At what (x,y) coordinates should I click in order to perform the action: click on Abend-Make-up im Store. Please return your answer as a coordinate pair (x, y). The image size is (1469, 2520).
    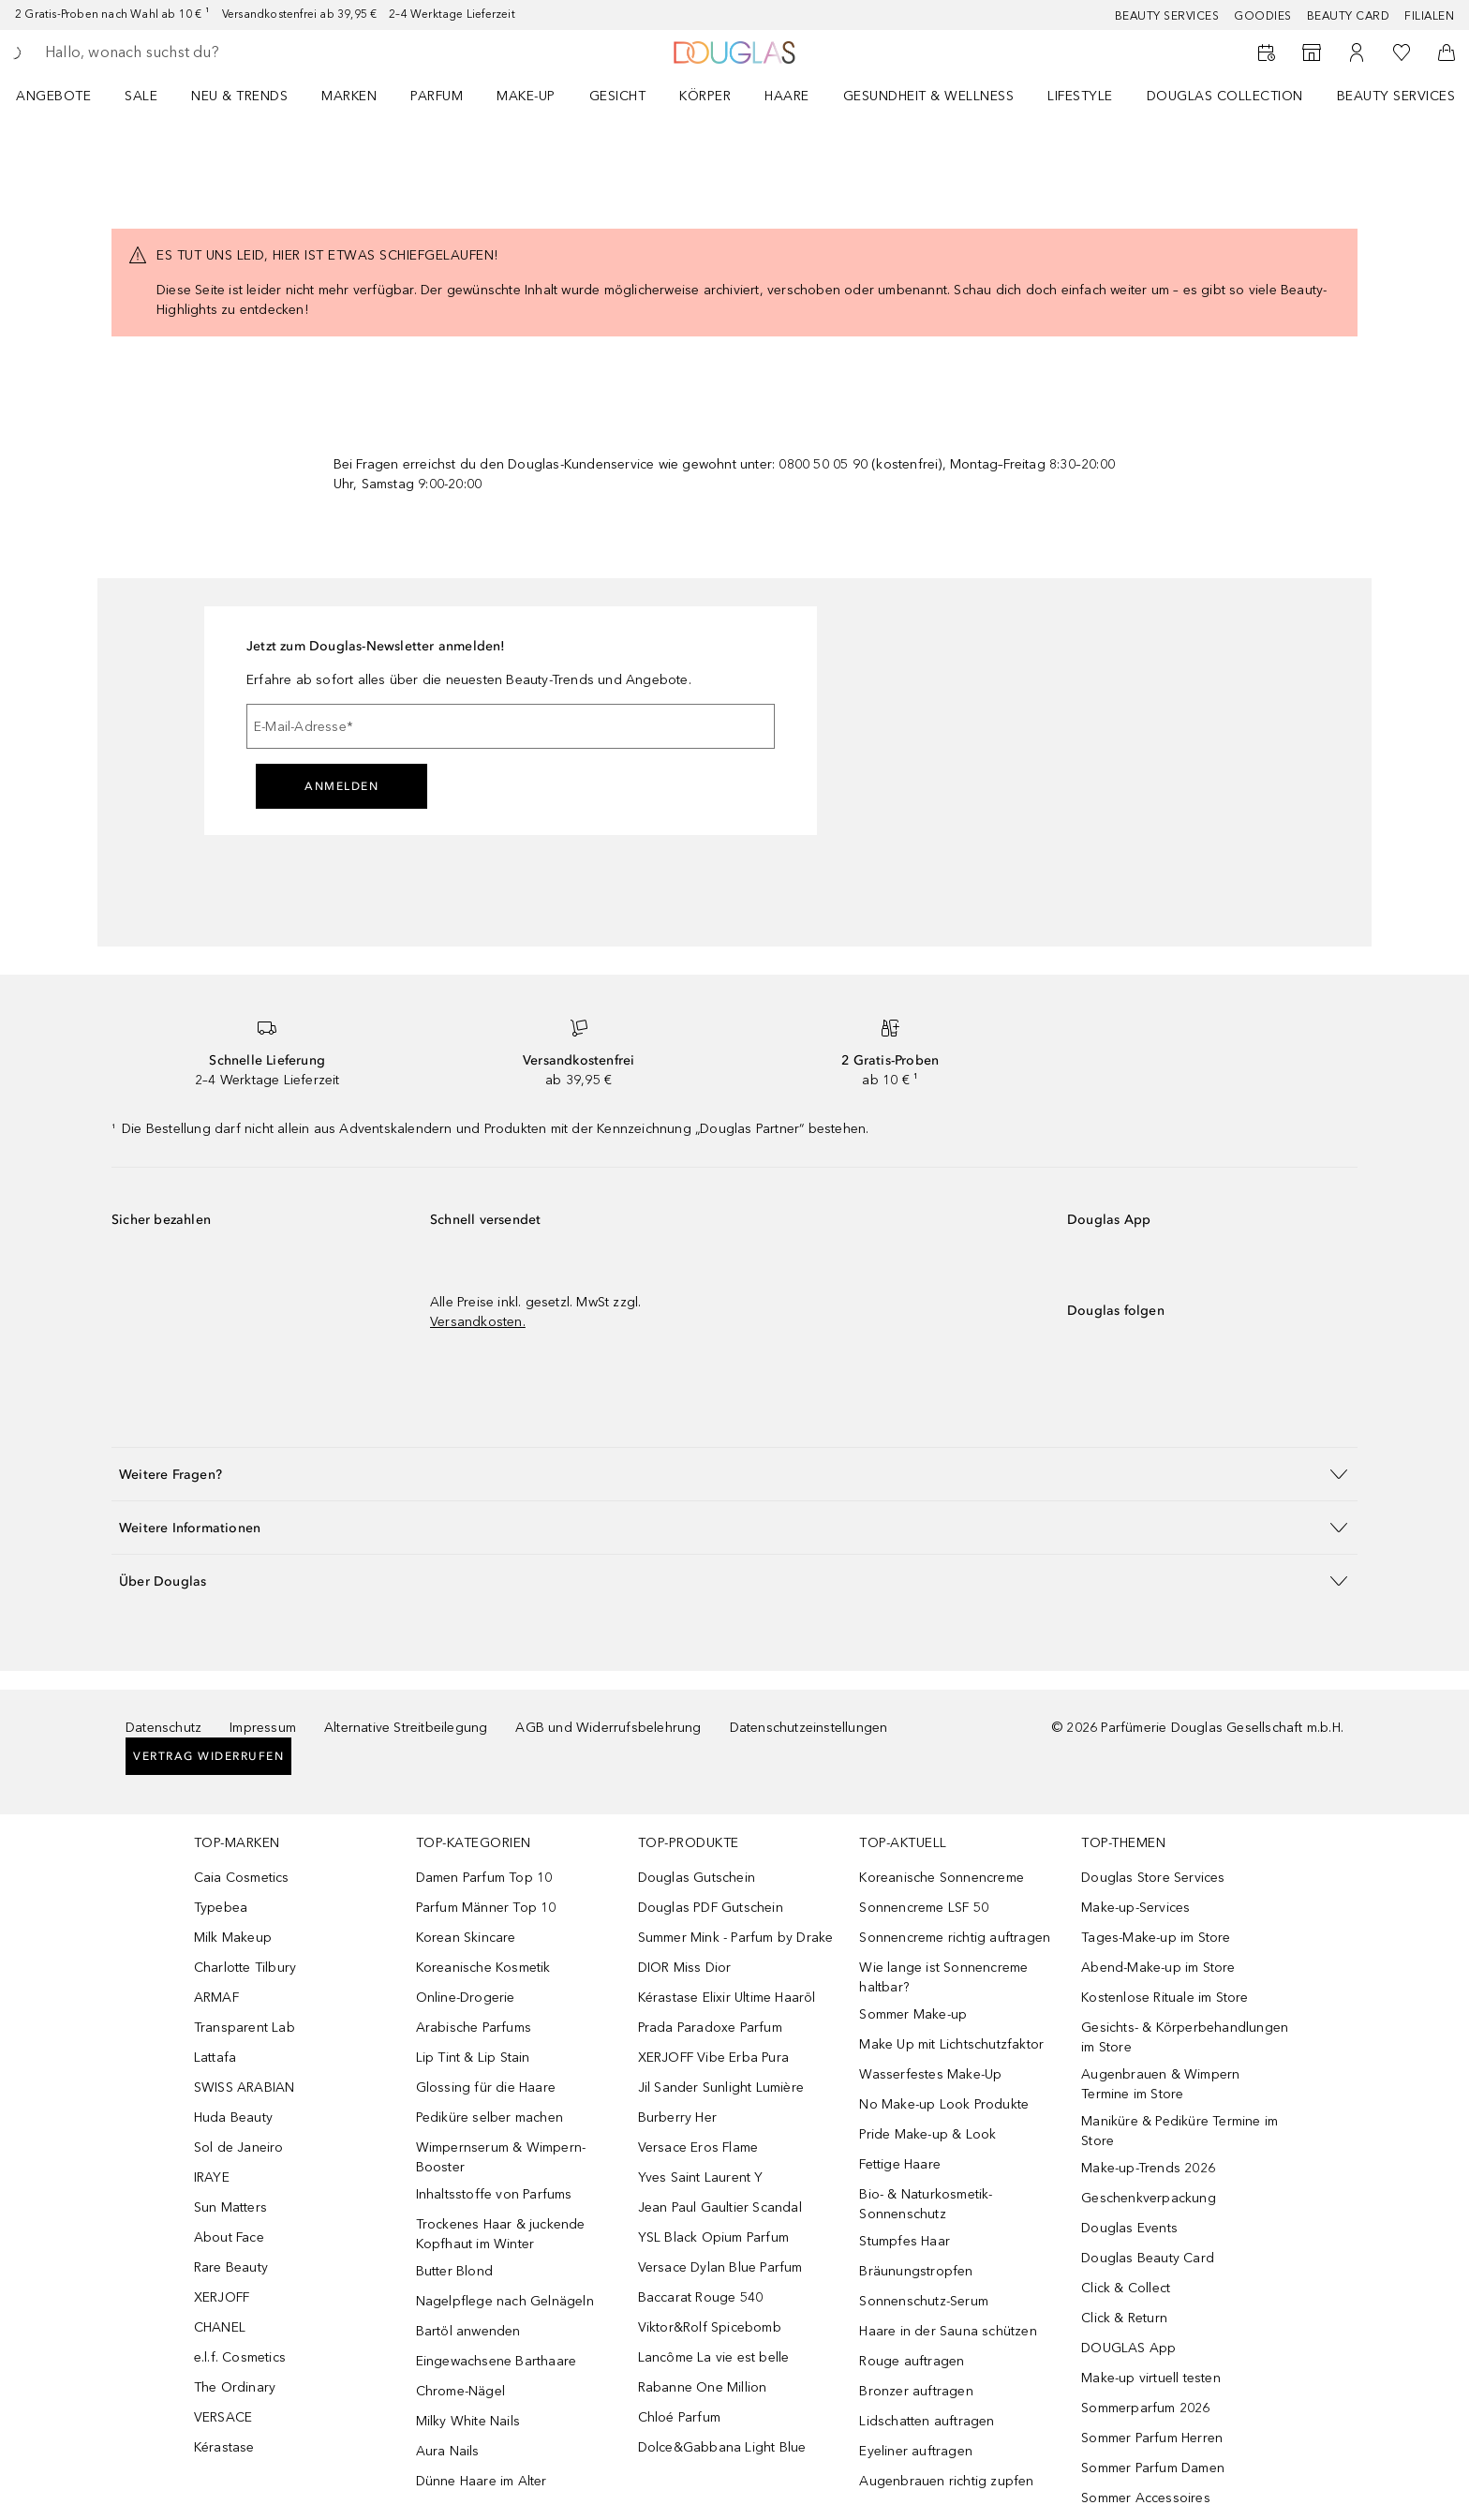
    Looking at the image, I should click on (1158, 1968).